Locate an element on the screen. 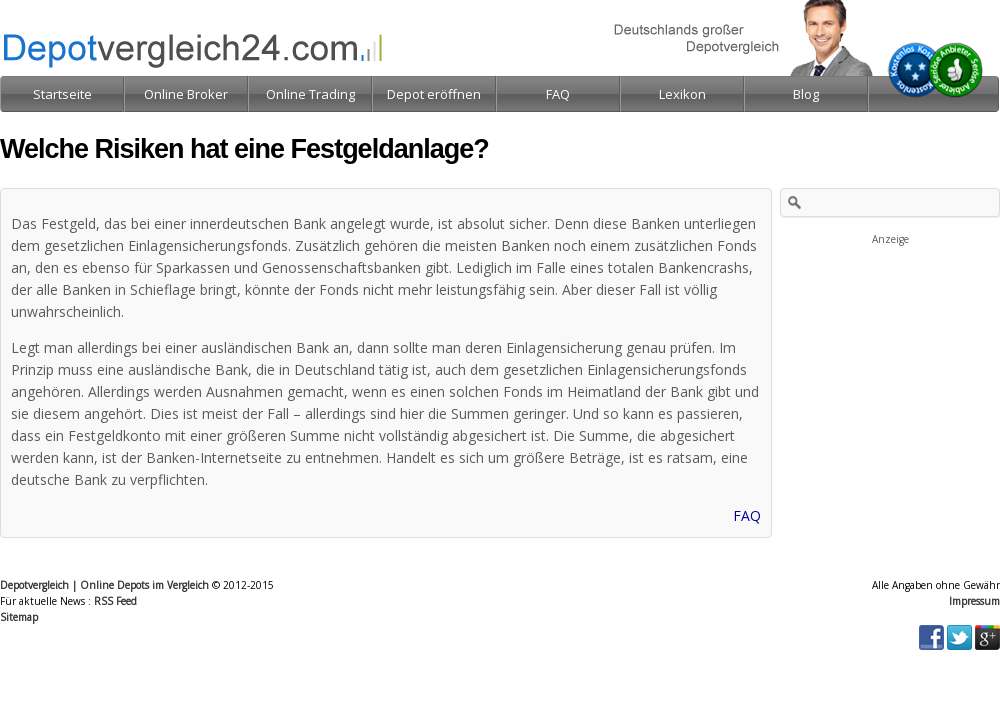  Depotvergleich | Online Depots im Vergleich is located at coordinates (104, 585).